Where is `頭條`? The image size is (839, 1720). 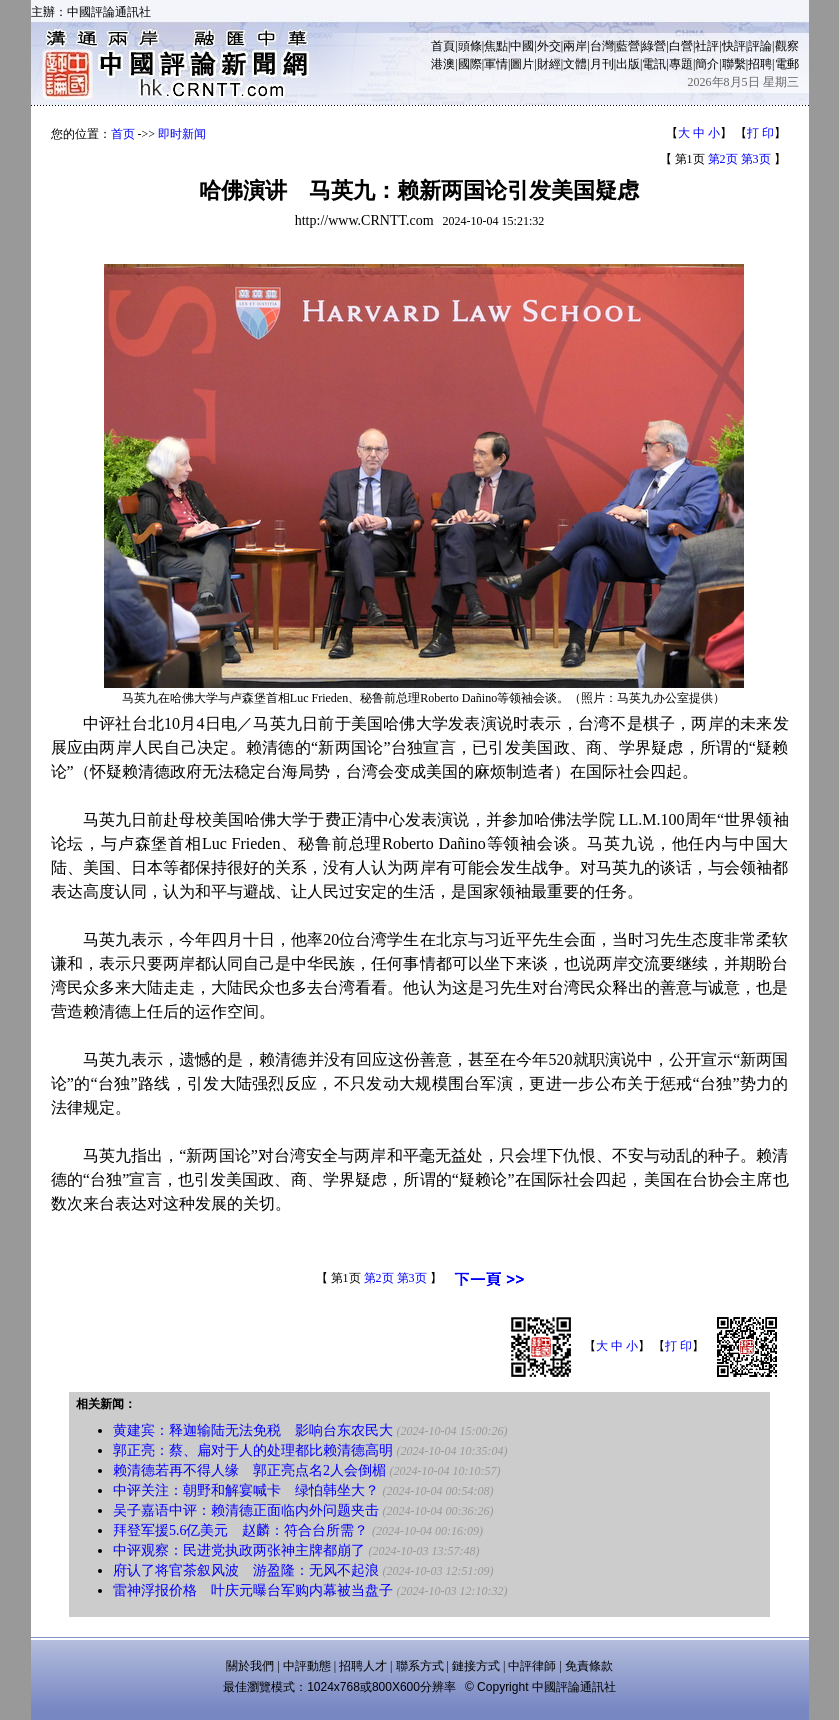 頭條 is located at coordinates (470, 46).